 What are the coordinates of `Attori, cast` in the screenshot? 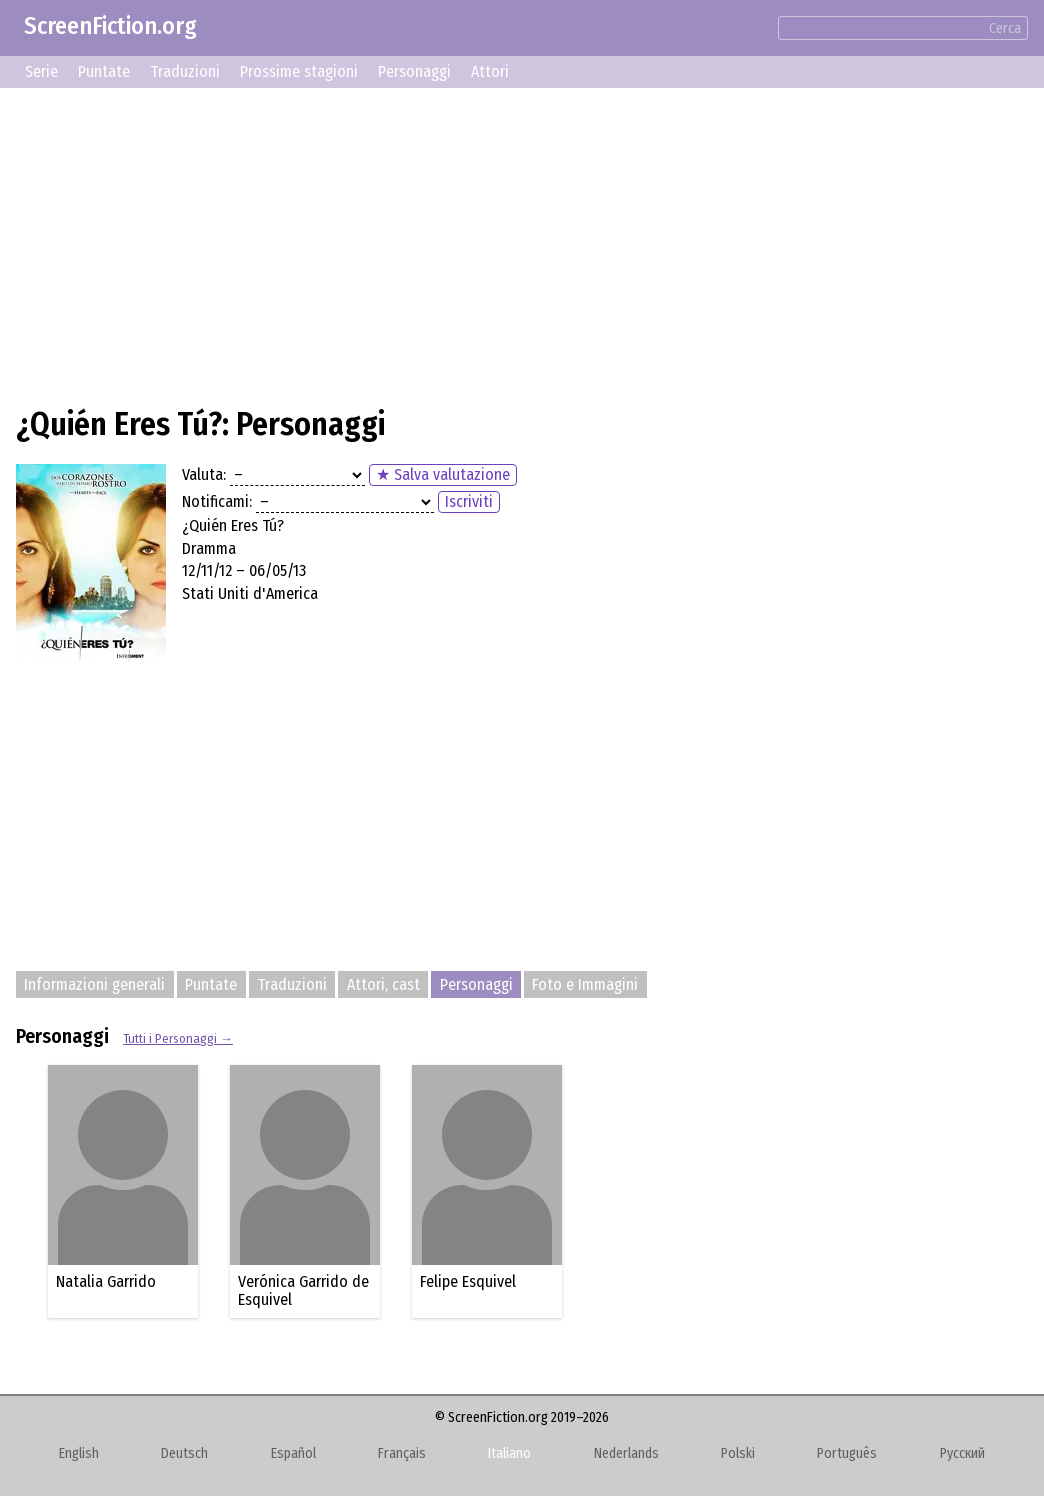 It's located at (383, 984).